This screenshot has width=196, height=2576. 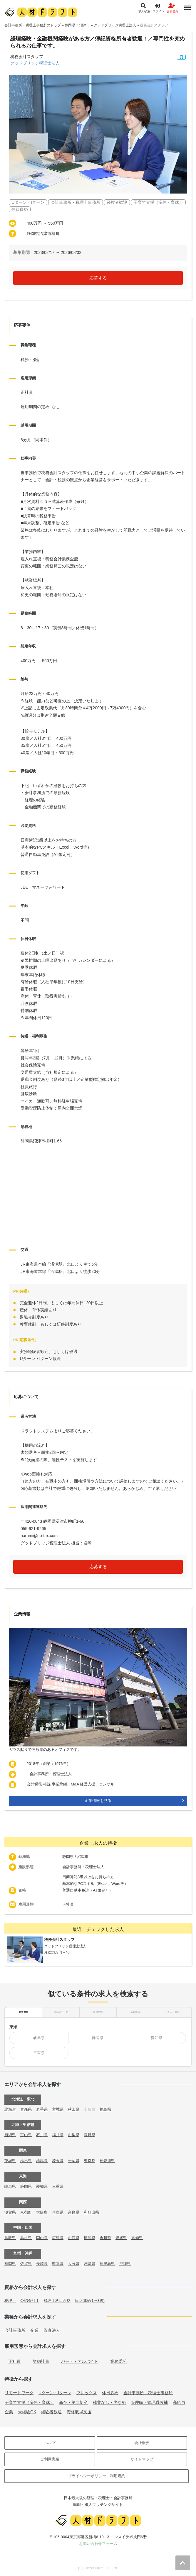 I want to click on グッドブリッジ税理士法人, so click(x=115, y=25).